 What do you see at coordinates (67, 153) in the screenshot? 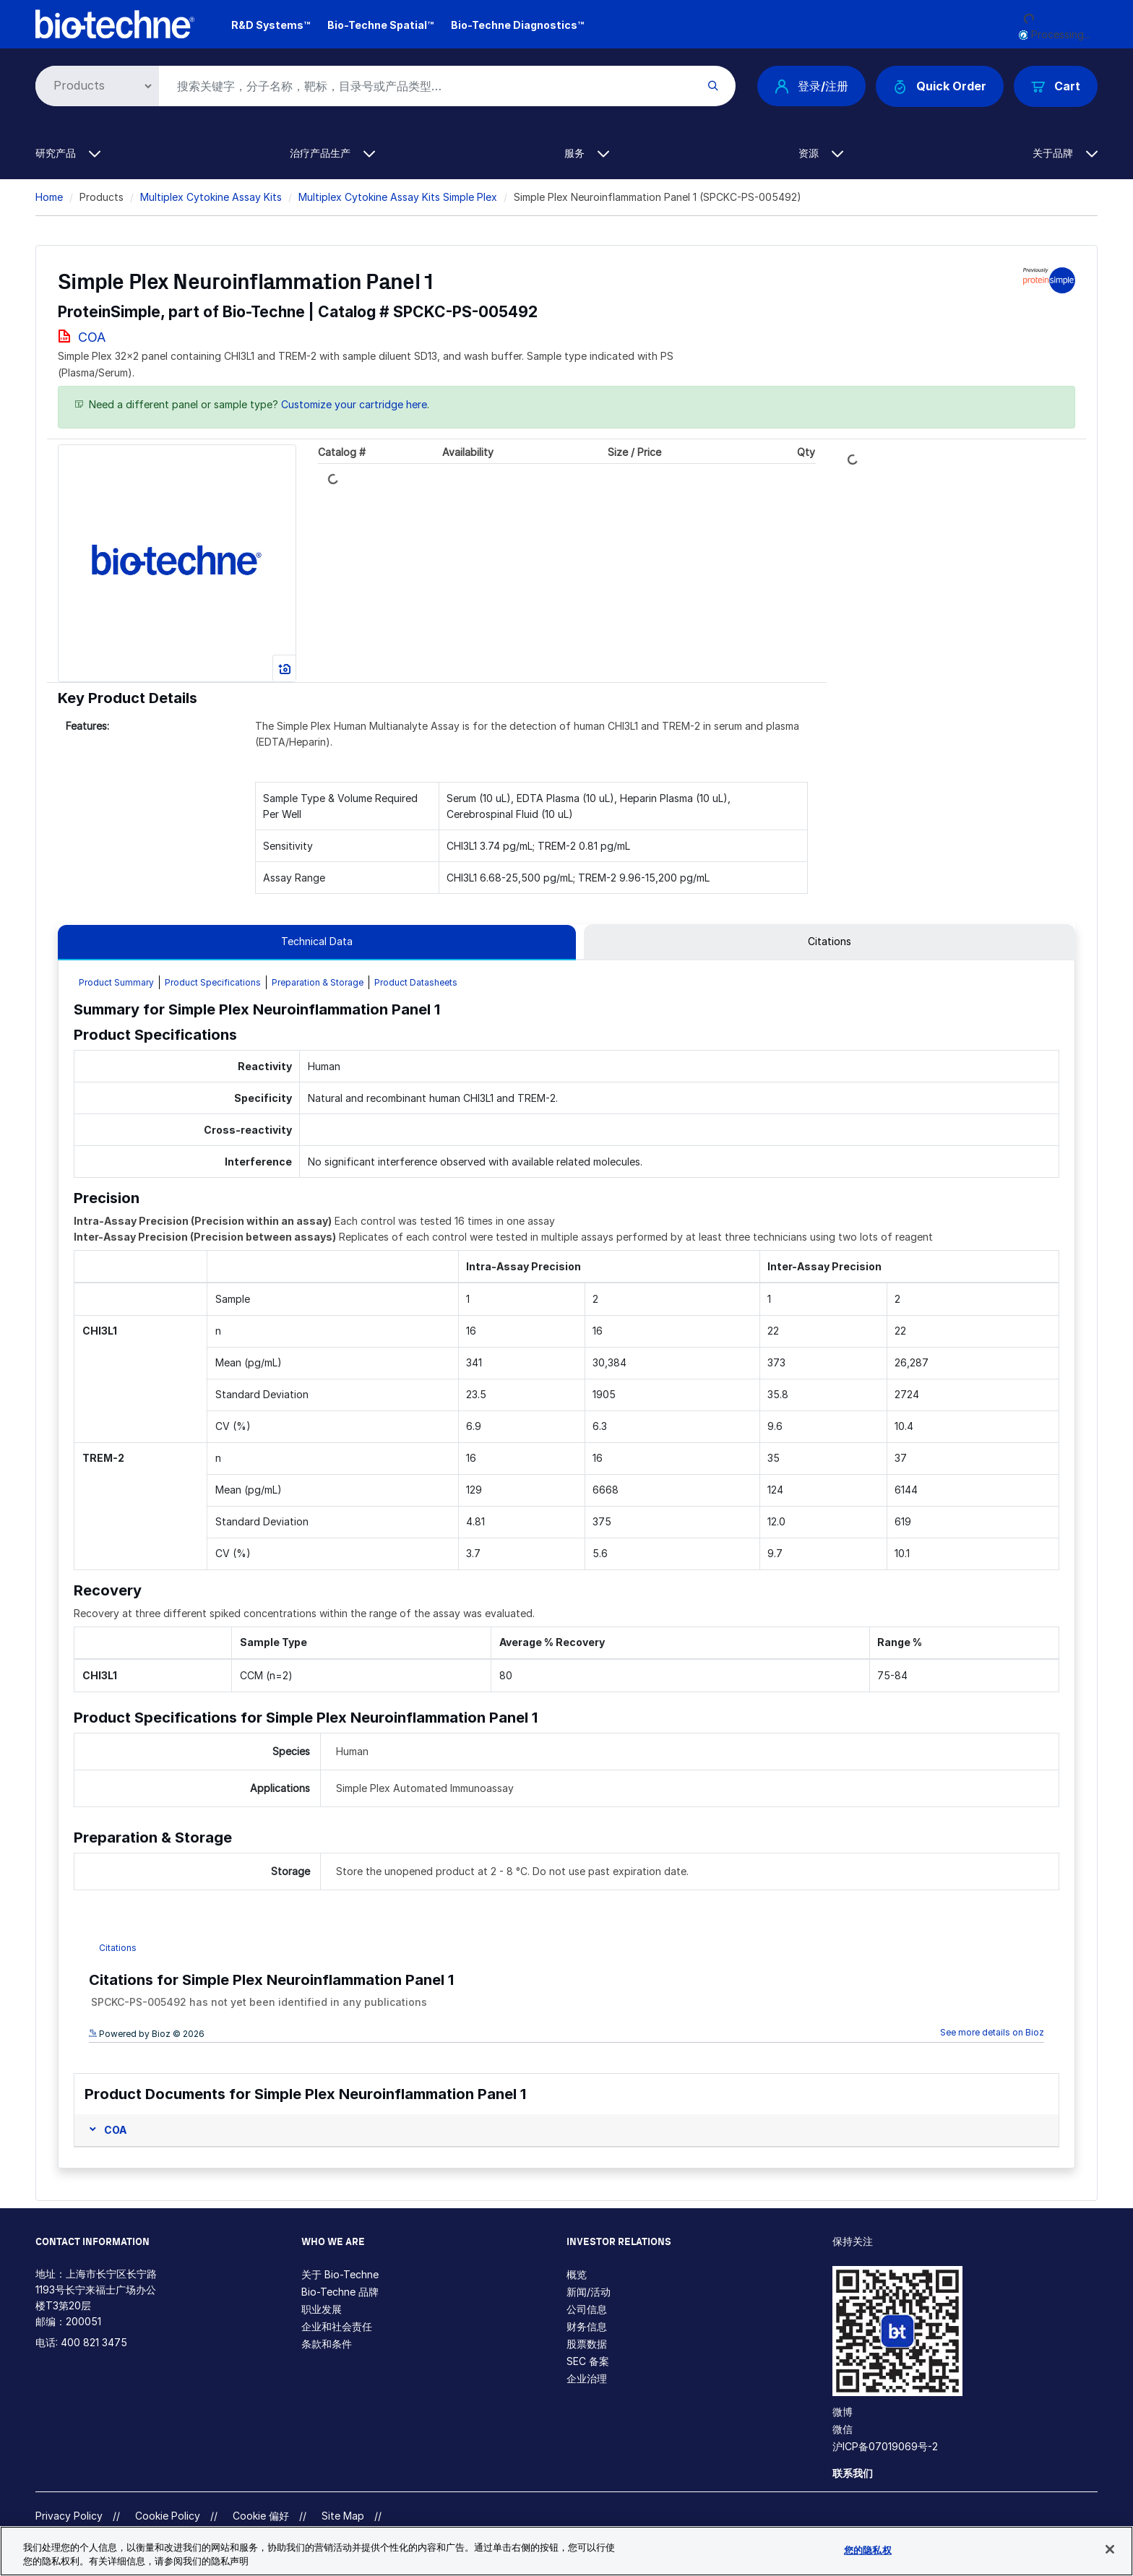
I see `研究产品 [button]` at bounding box center [67, 153].